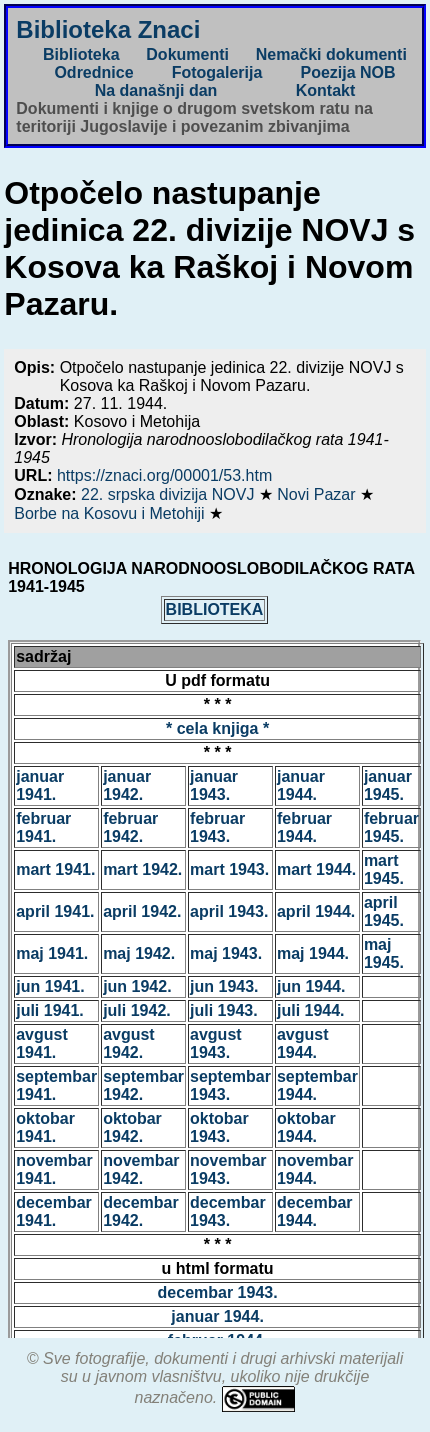 The width and height of the screenshot is (430, 1432). What do you see at coordinates (164, 475) in the screenshot?
I see `https://znaci.org/00001/53.htm` at bounding box center [164, 475].